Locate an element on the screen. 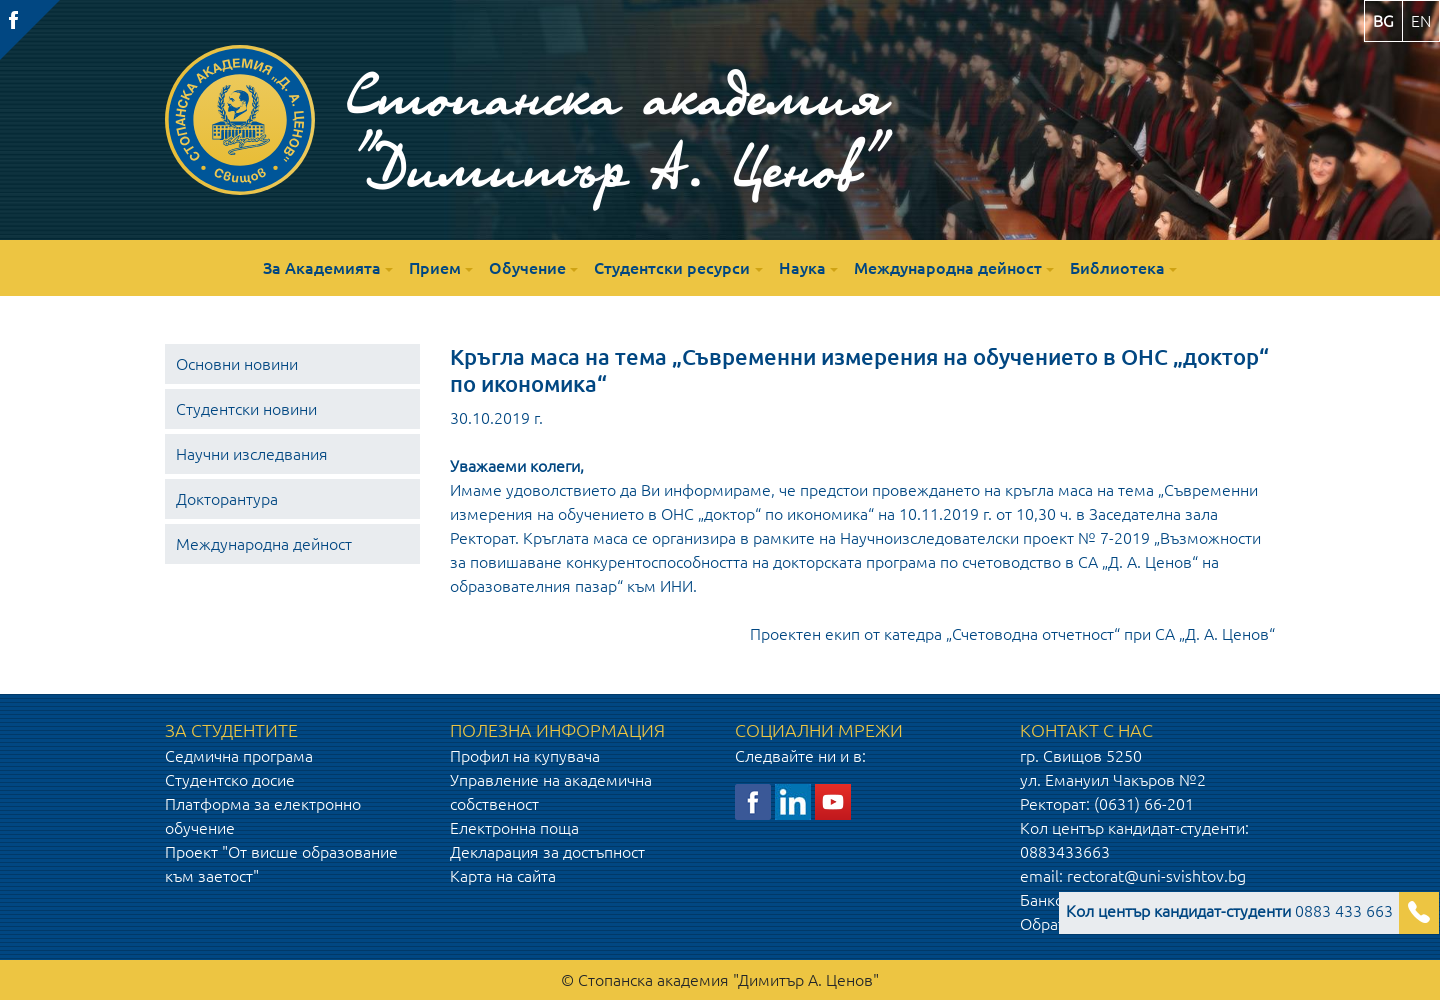 Image resolution: width=1440 pixels, height=1000 pixels. rectorat@uni-svishtov.bg is located at coordinates (1156, 876).